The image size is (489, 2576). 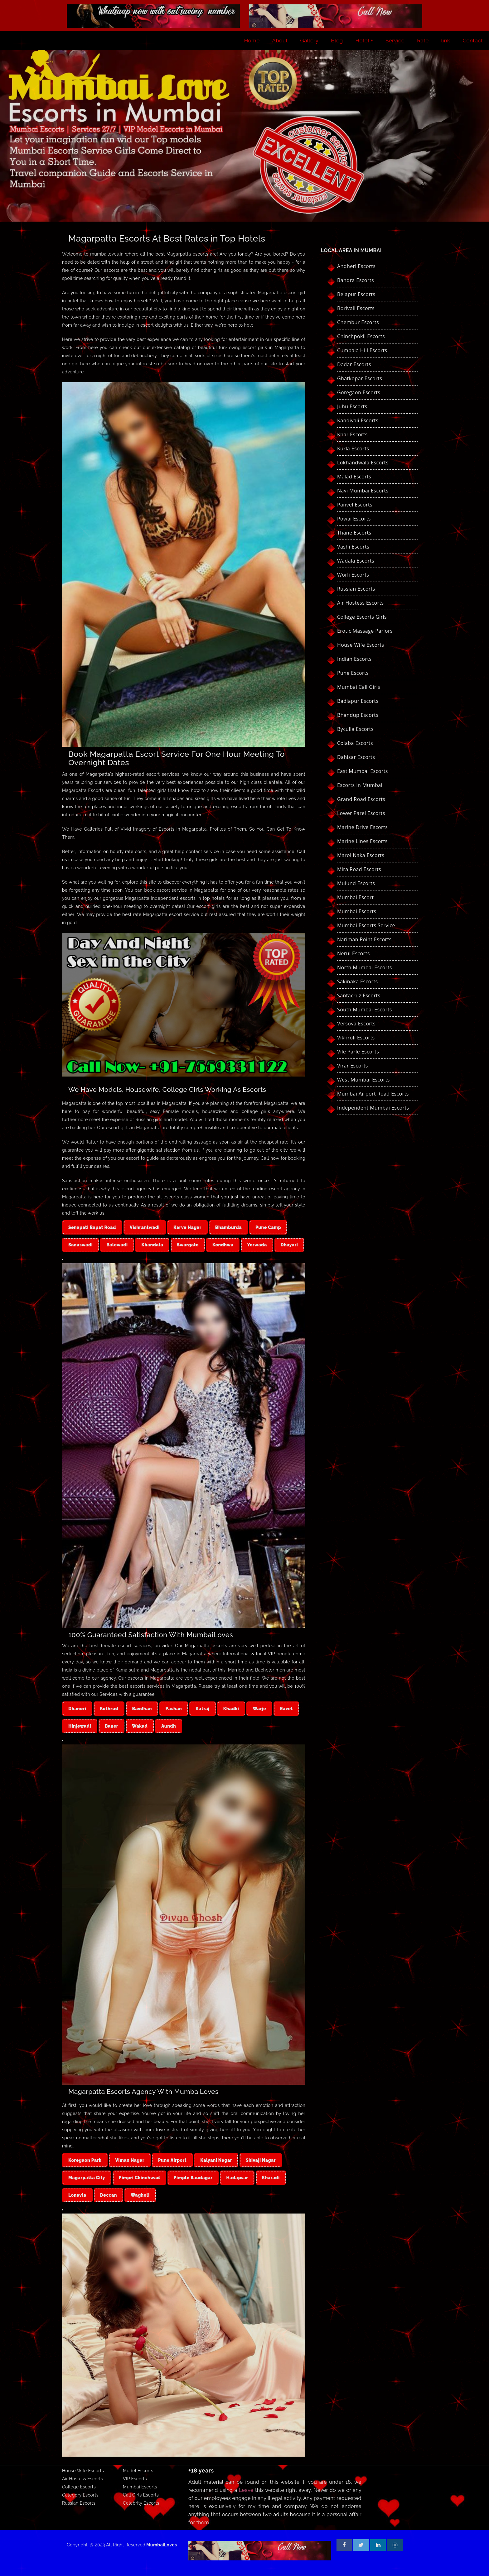 I want to click on Goregaon Escorts, so click(x=358, y=392).